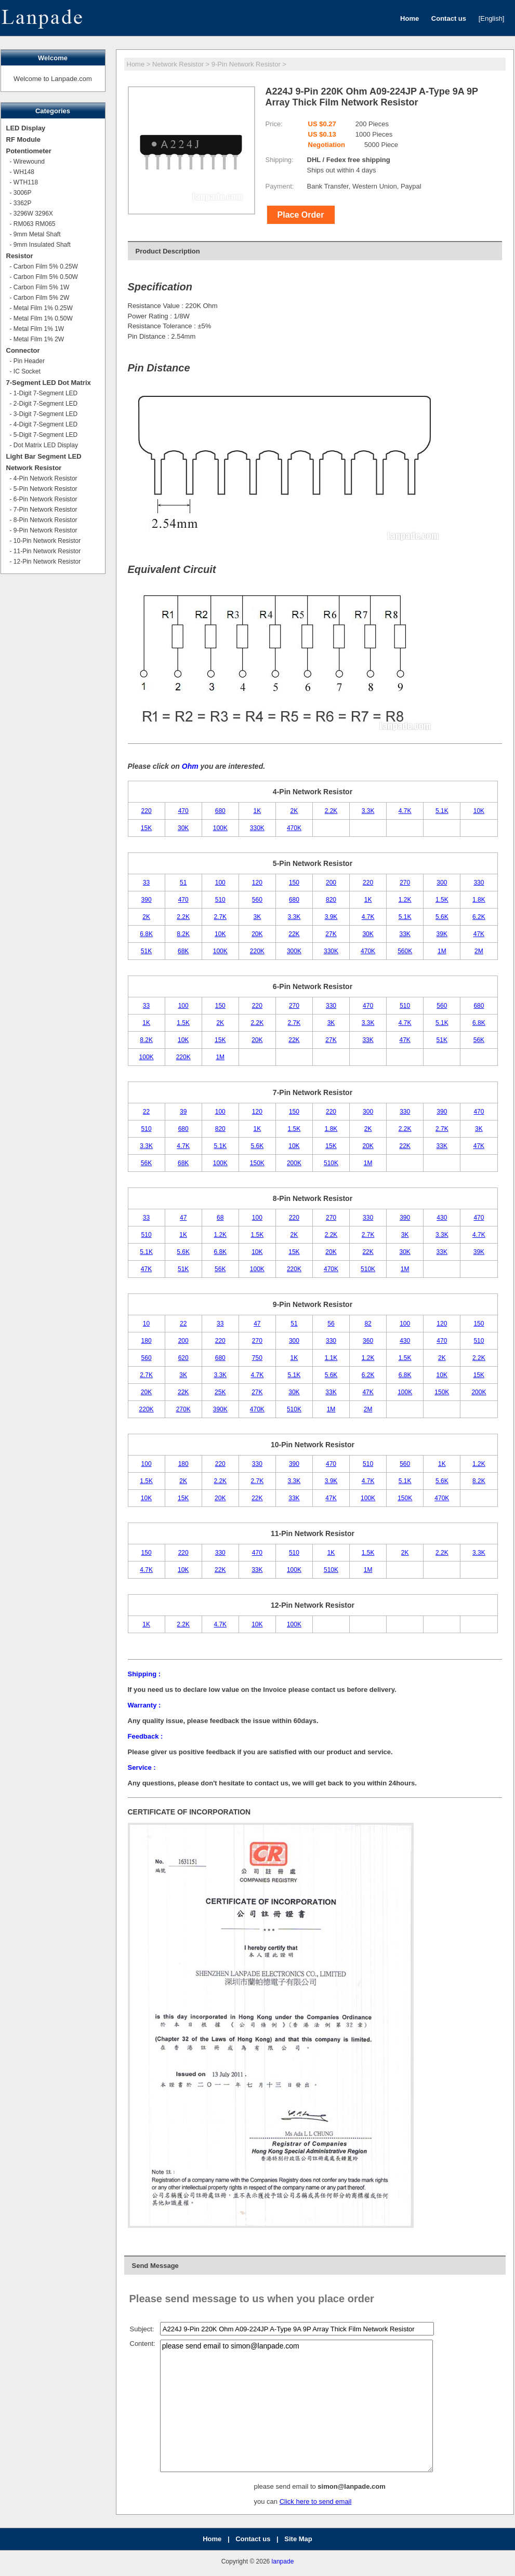 This screenshot has height=2576, width=515. What do you see at coordinates (331, 811) in the screenshot?
I see `2.2K` at bounding box center [331, 811].